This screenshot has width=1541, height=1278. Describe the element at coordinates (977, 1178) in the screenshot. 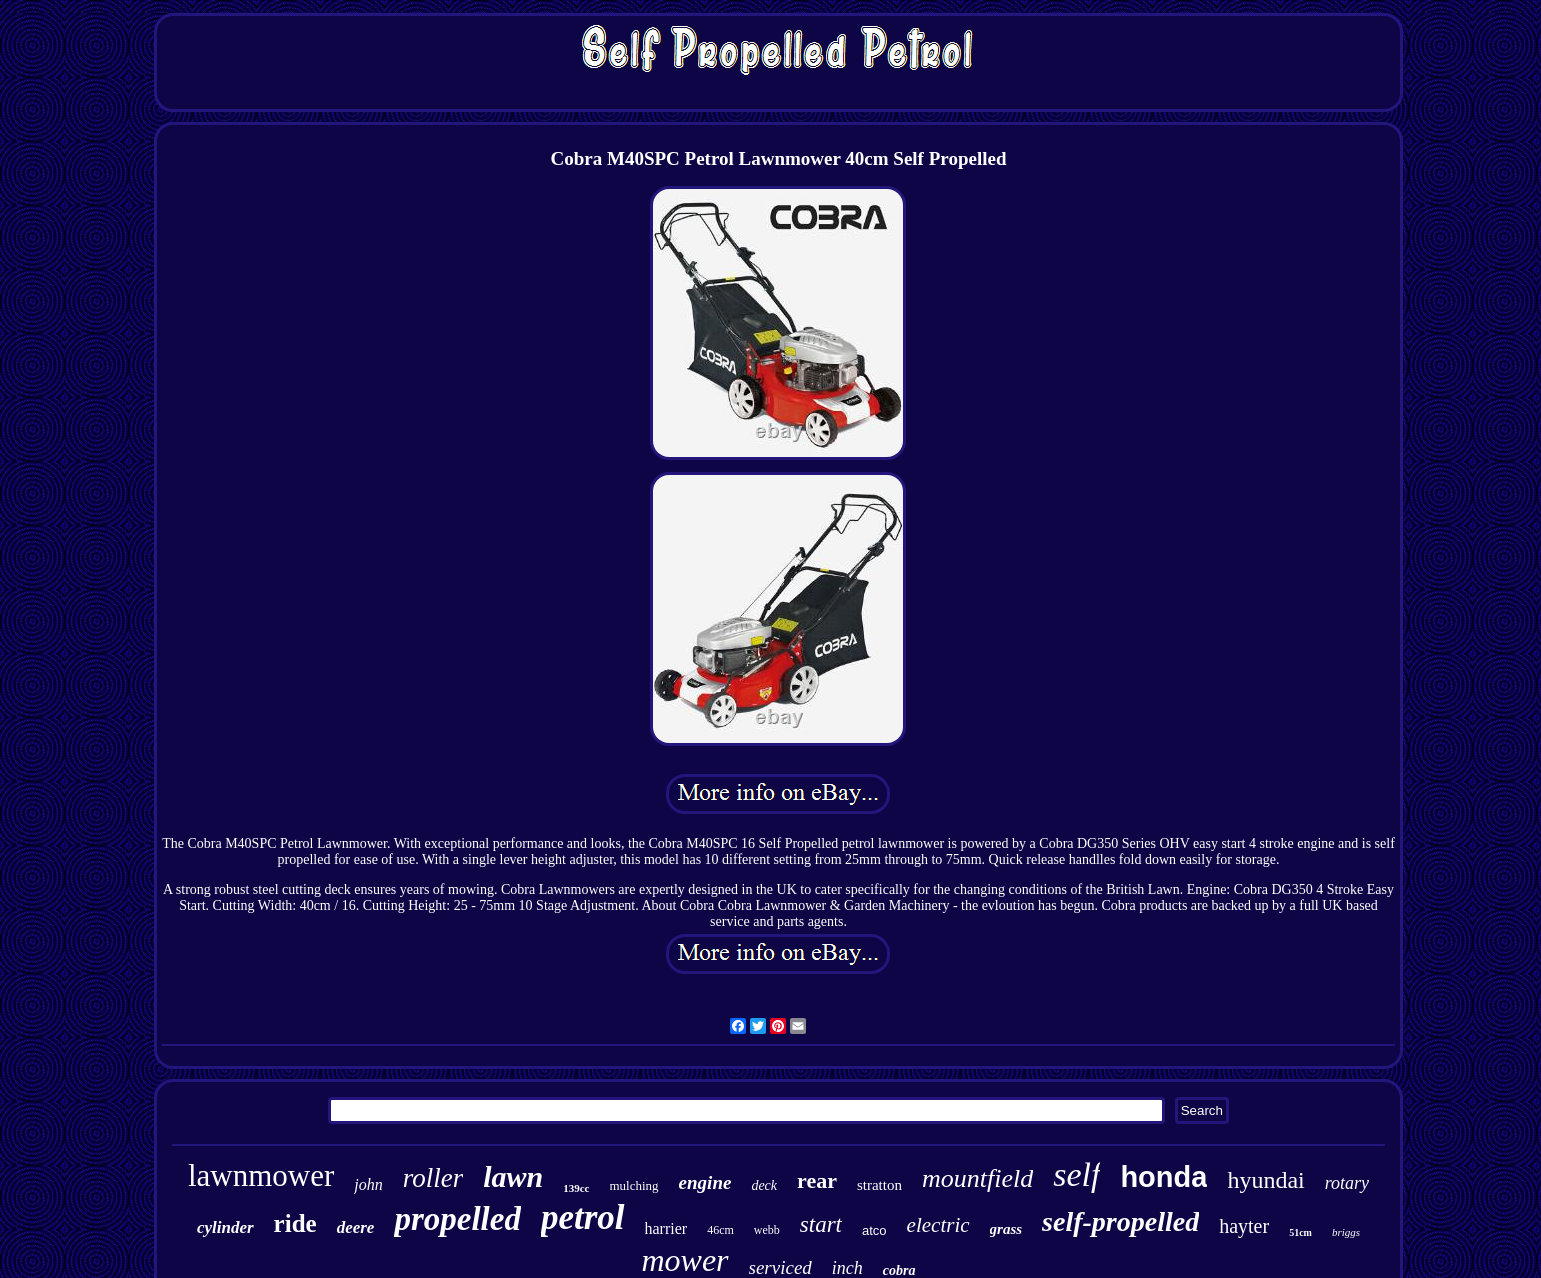

I see `mountfield` at that location.